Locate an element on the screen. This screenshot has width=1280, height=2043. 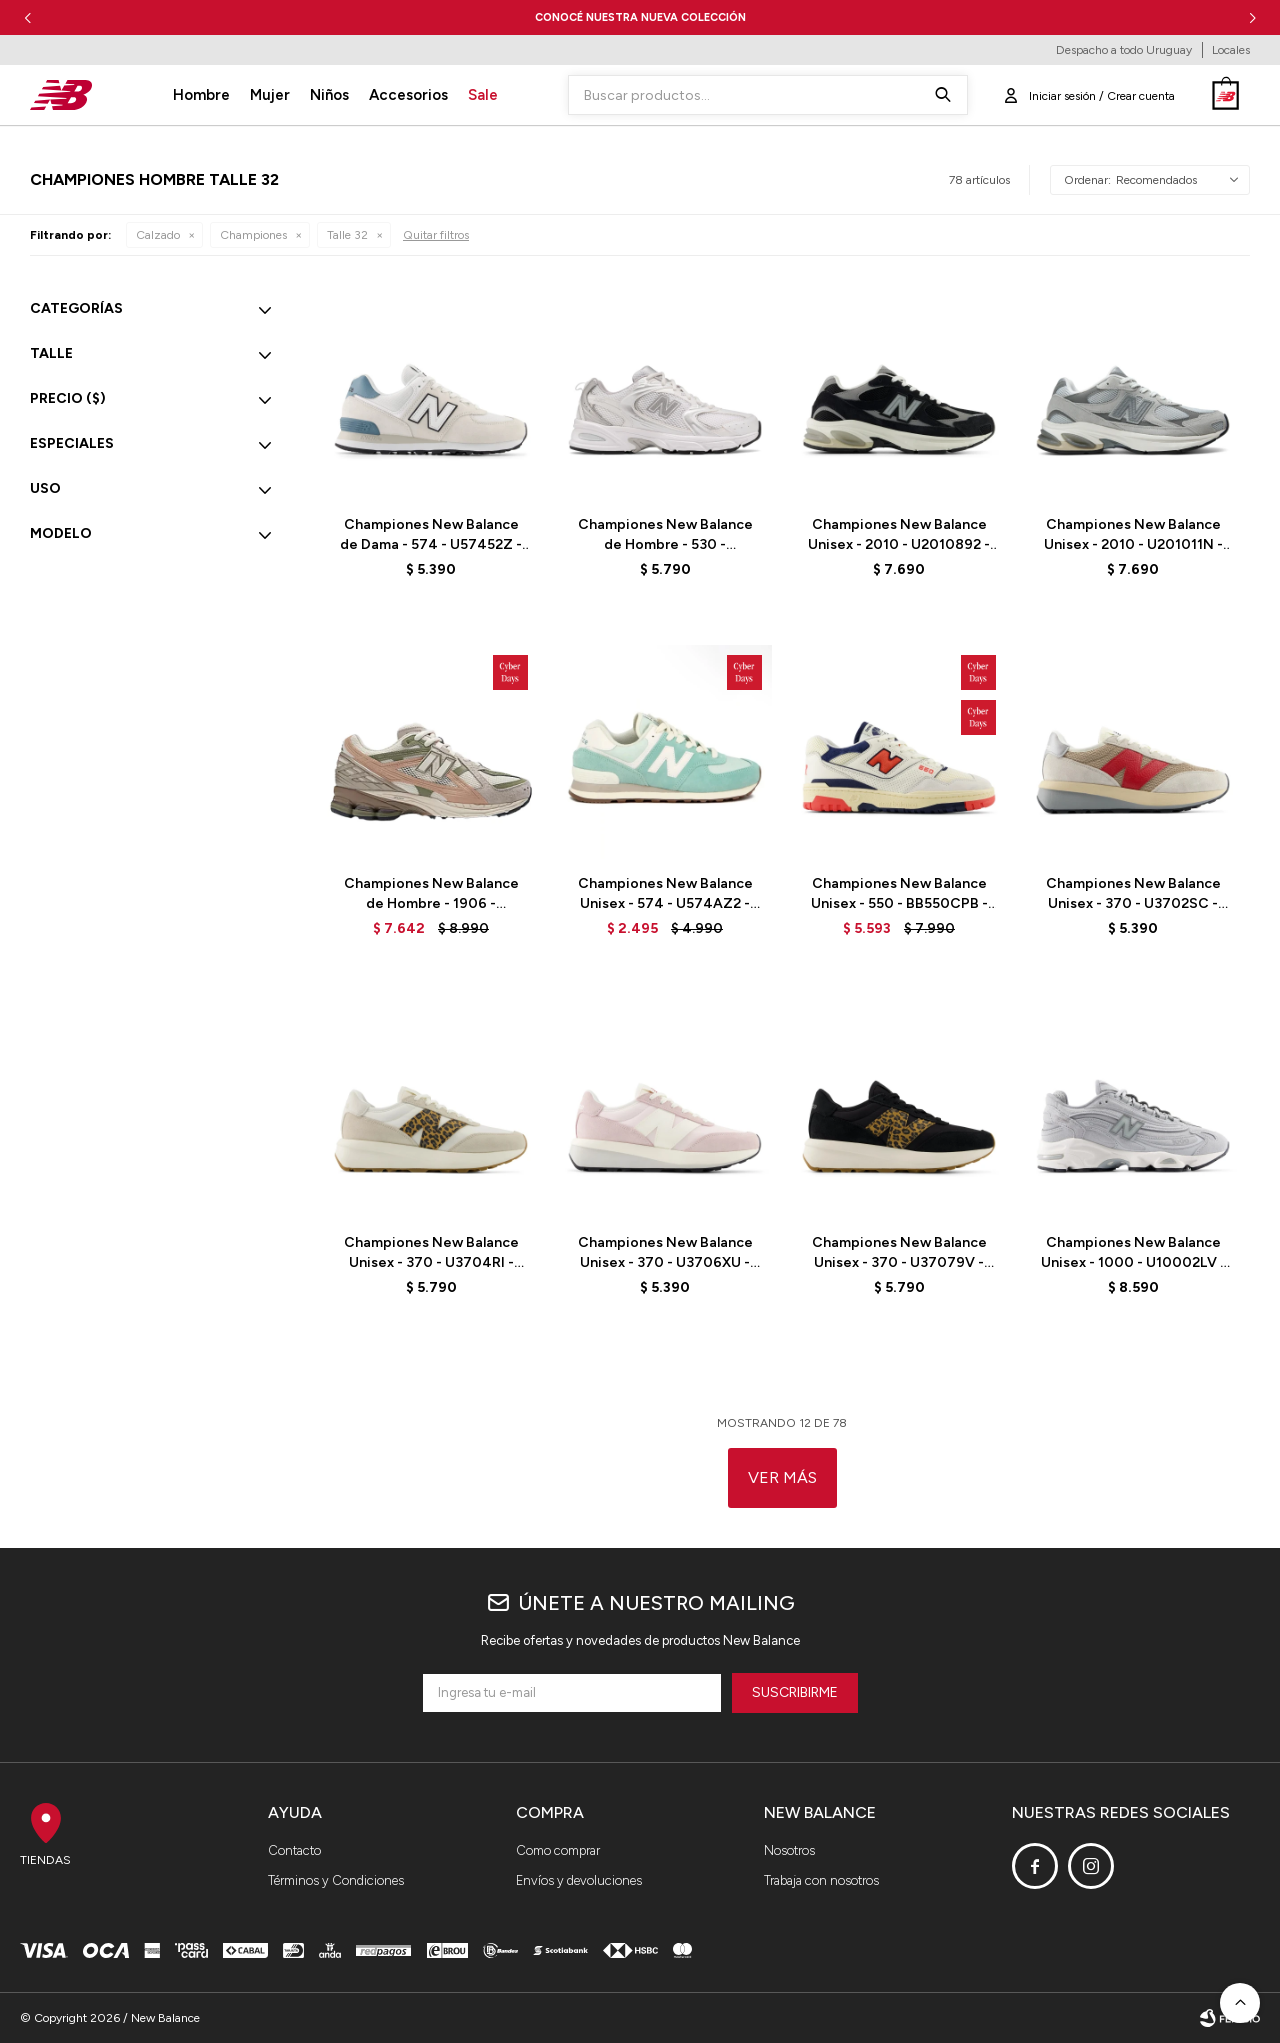
Términos y Condiciones is located at coordinates (336, 1880).